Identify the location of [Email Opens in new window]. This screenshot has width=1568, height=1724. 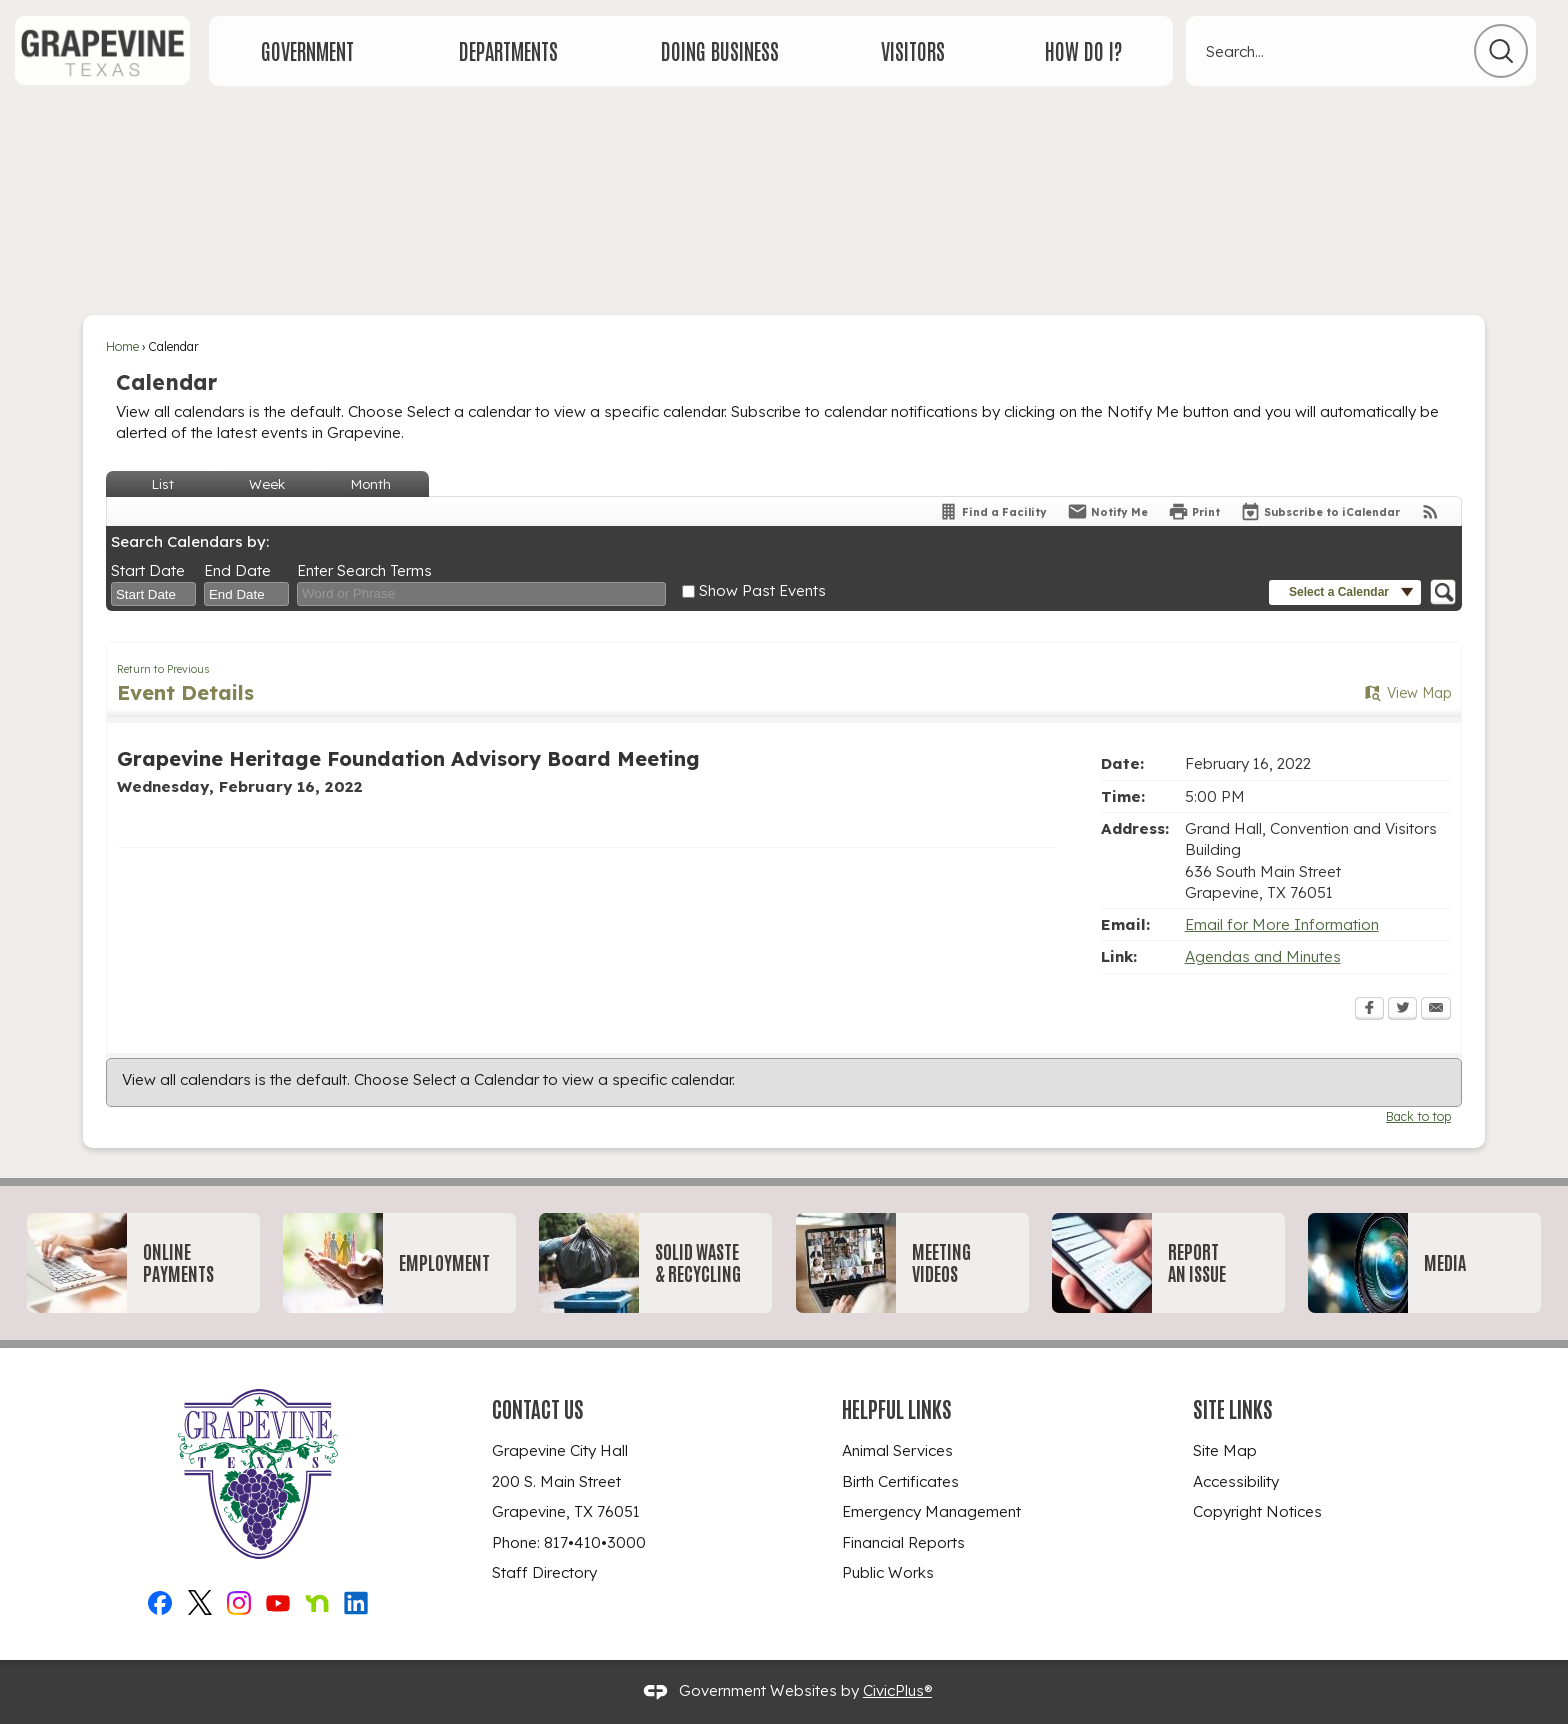
(1436, 1010).